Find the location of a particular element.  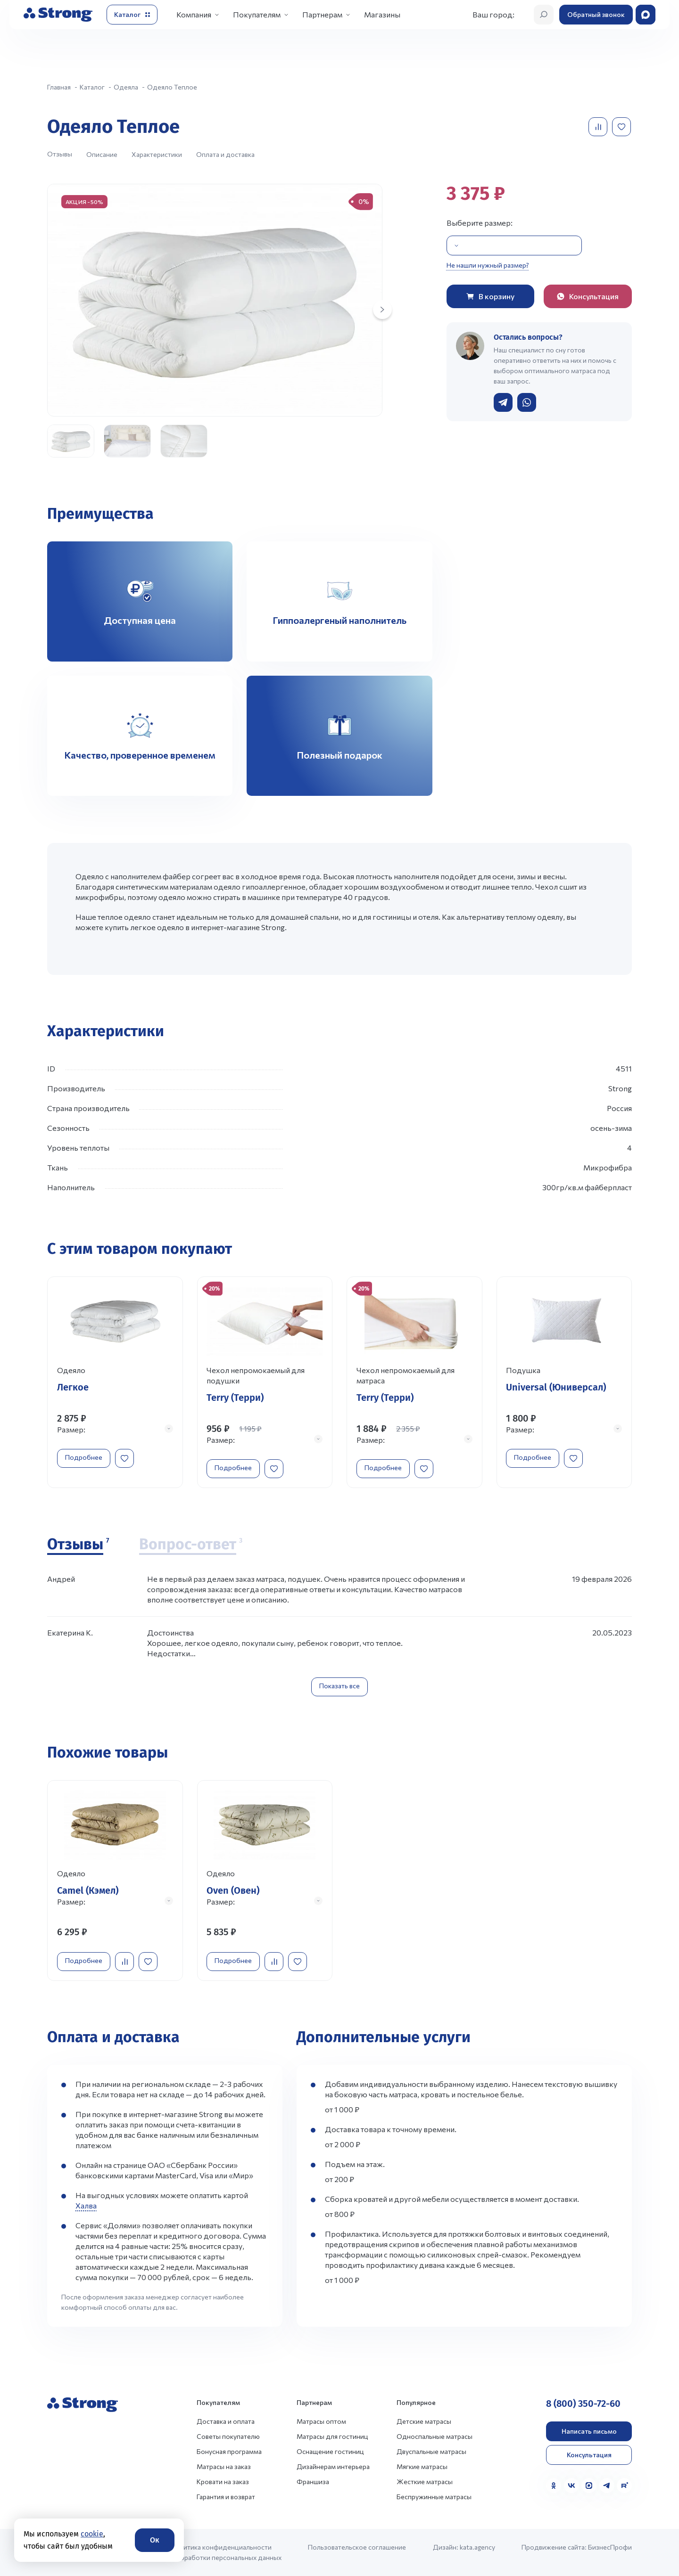

Не нашли нужный размер? is located at coordinates (488, 265).